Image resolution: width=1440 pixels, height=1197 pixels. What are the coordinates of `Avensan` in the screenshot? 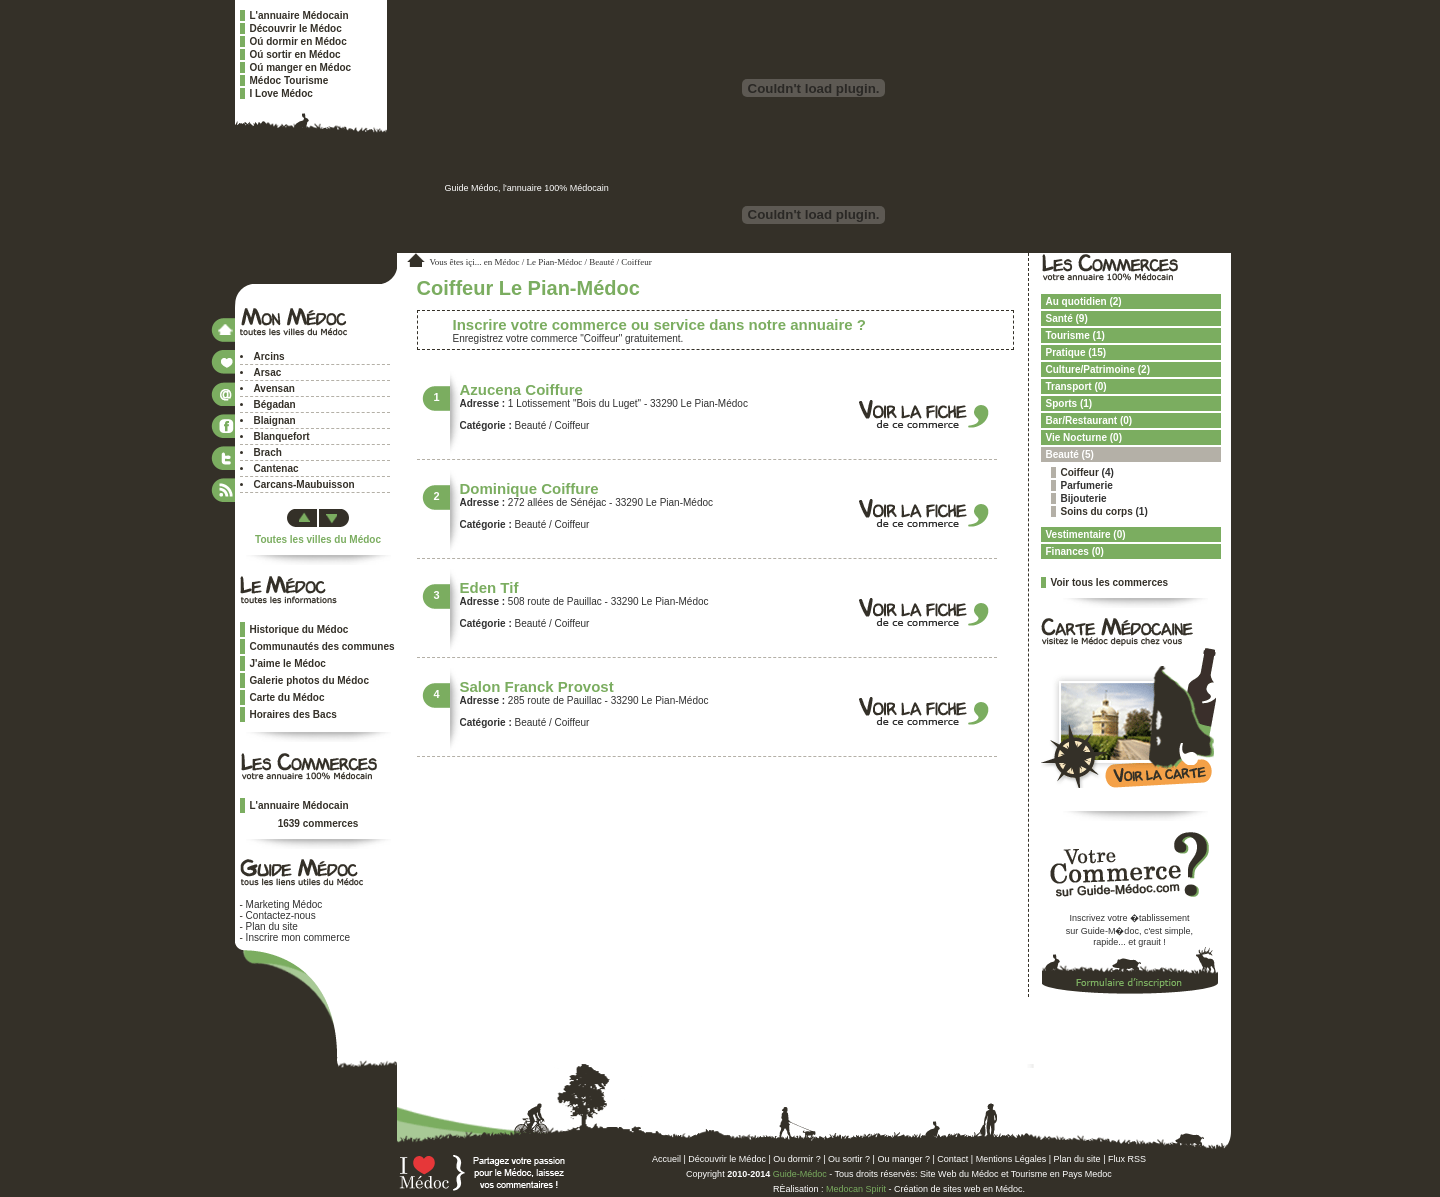 It's located at (274, 388).